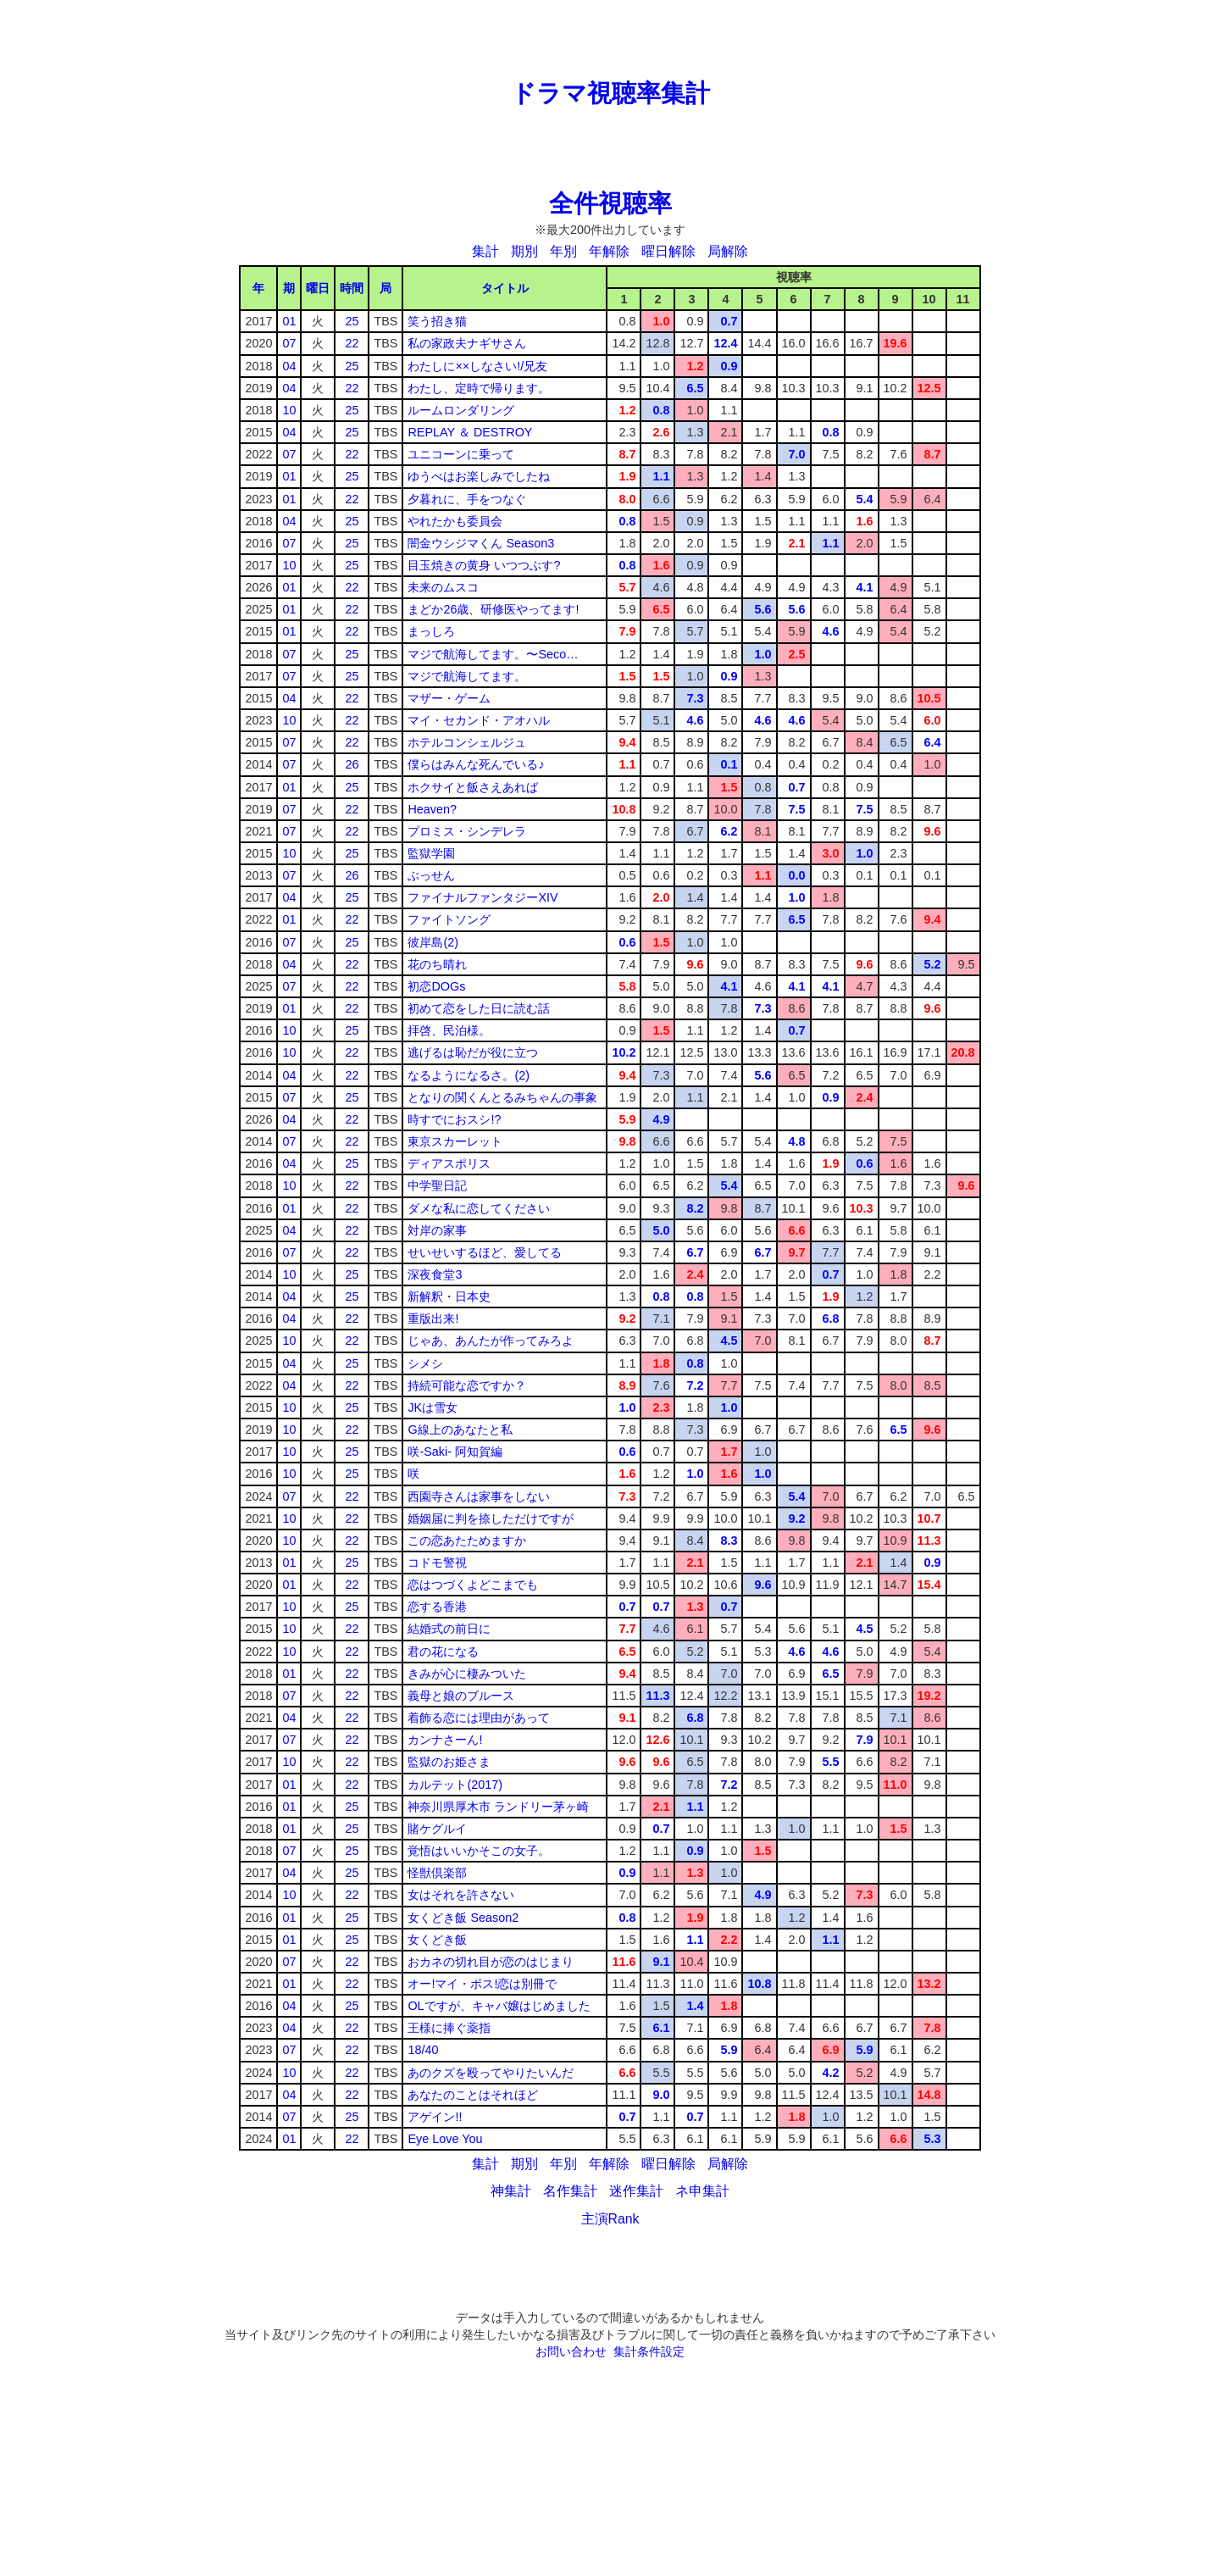  Describe the element at coordinates (351, 321) in the screenshot. I see `25` at that location.